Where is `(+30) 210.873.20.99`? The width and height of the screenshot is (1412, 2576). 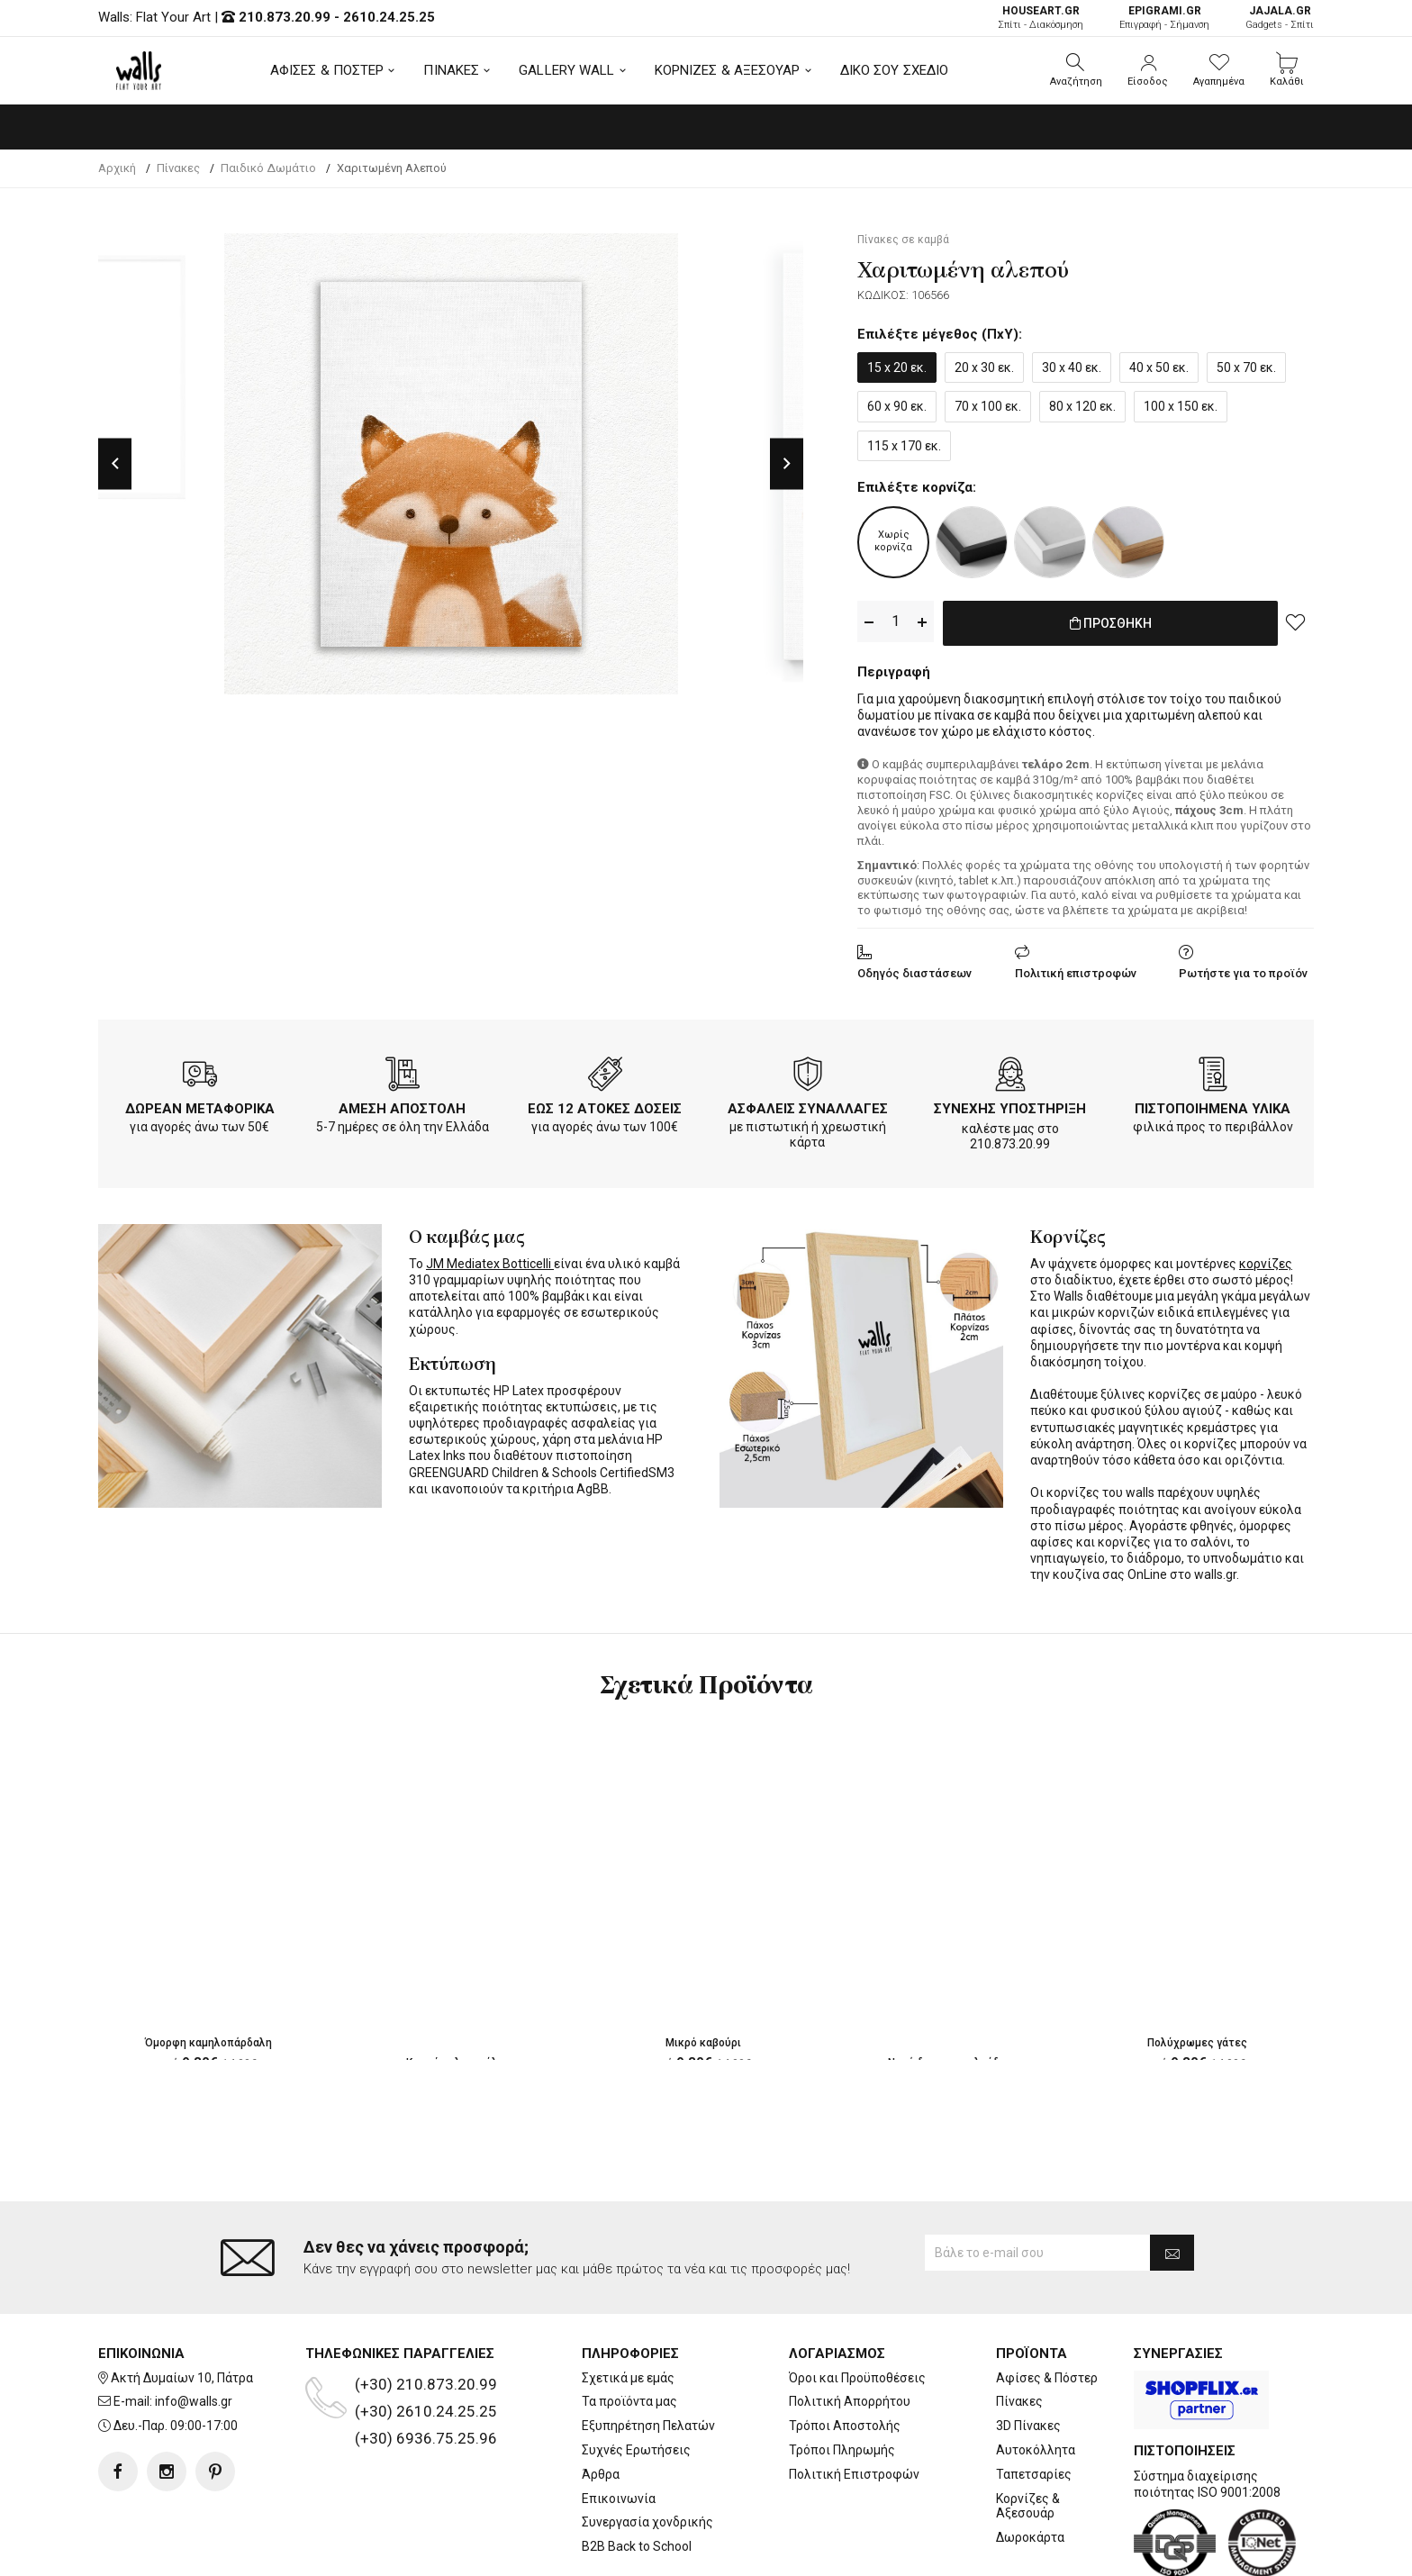
(+30) 210.873.20.99 is located at coordinates (426, 2311).